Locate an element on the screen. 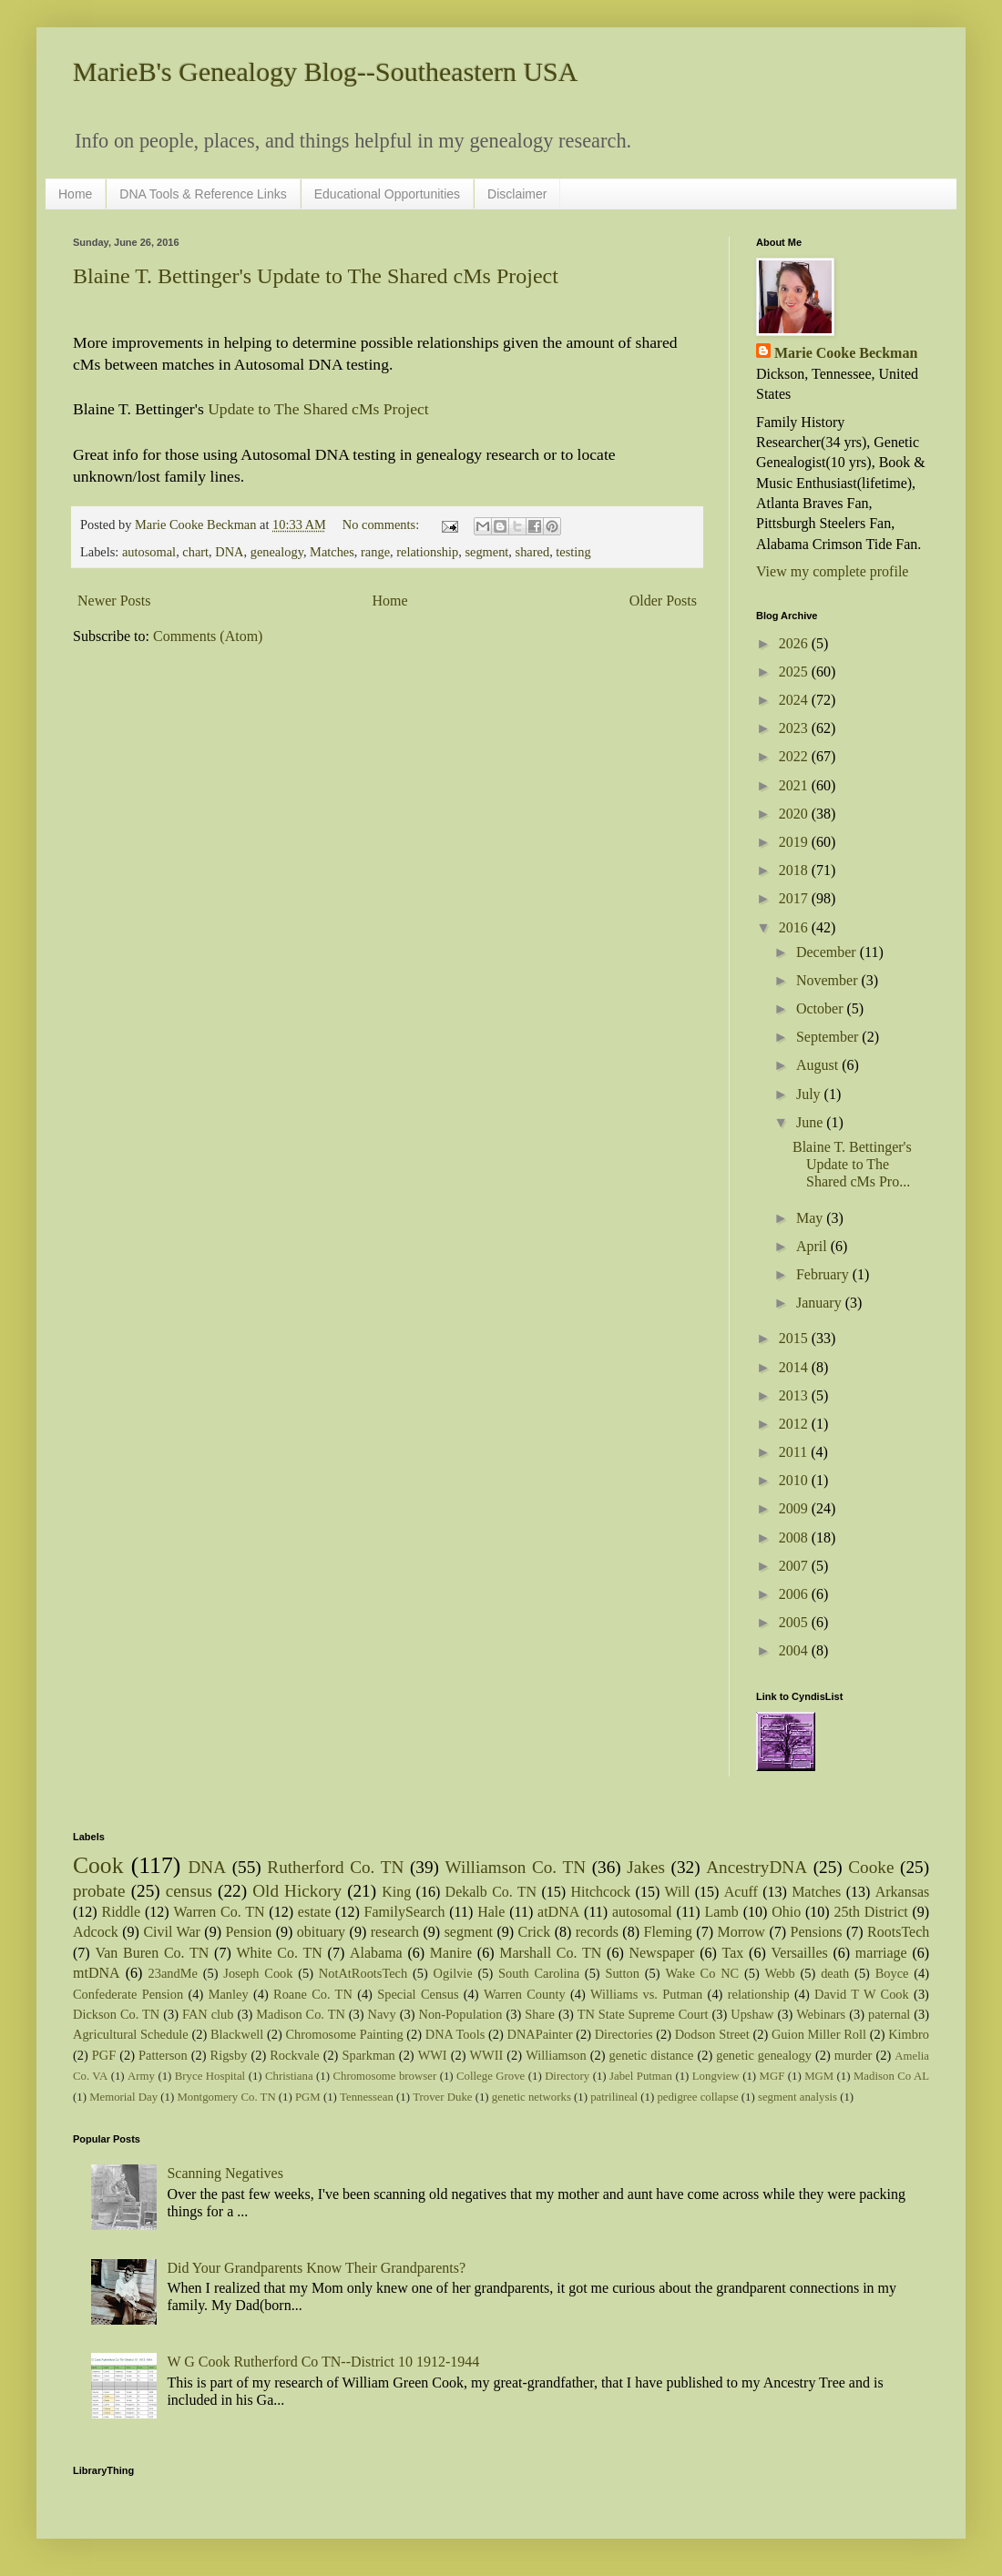  Rutherford Co. TN is located at coordinates (335, 1867).